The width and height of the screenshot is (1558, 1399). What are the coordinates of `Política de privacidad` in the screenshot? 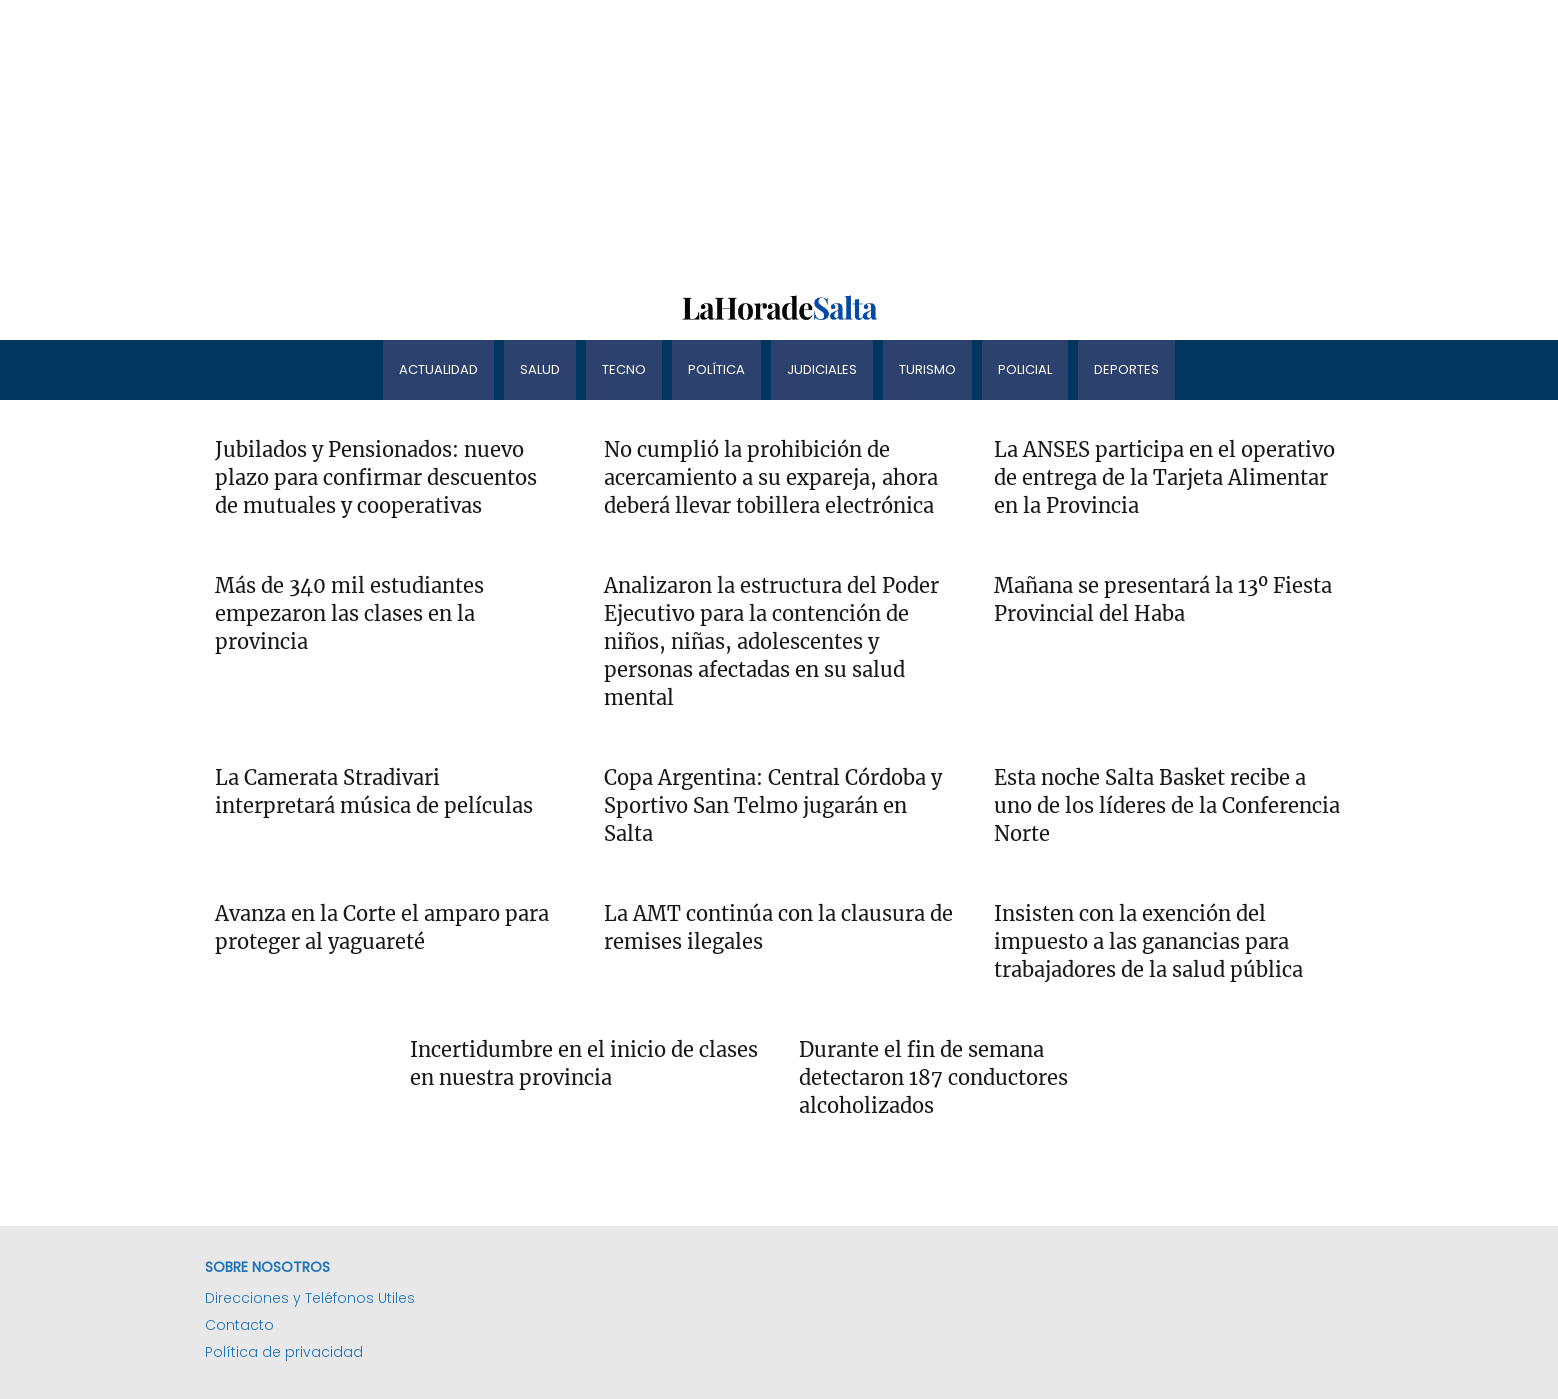 It's located at (284, 1352).